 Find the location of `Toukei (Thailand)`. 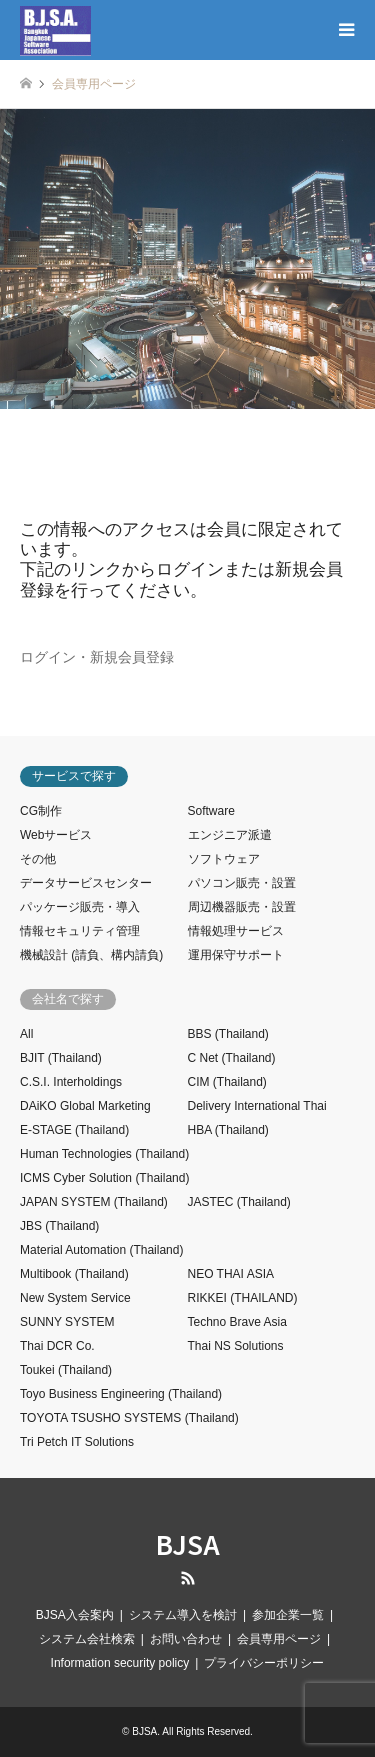

Toukei (Thailand) is located at coordinates (66, 1370).